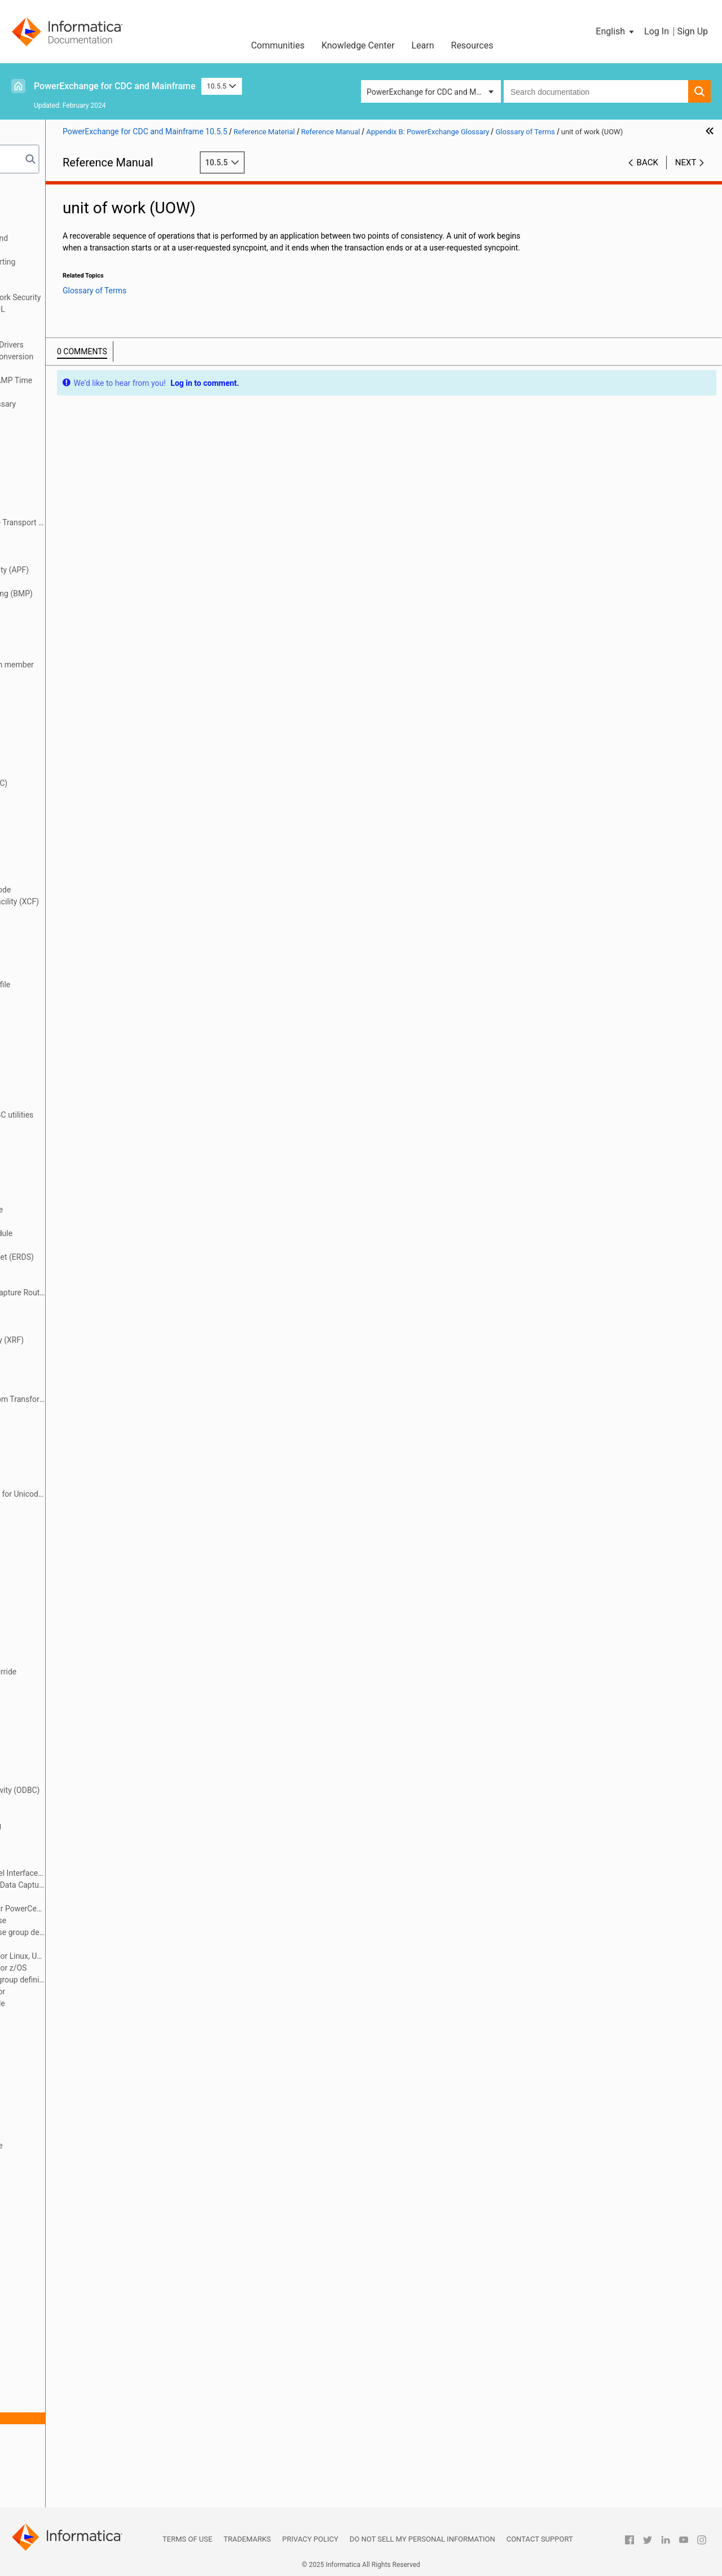 The image size is (722, 2576). I want to click on sequence token, so click(75, 2299).